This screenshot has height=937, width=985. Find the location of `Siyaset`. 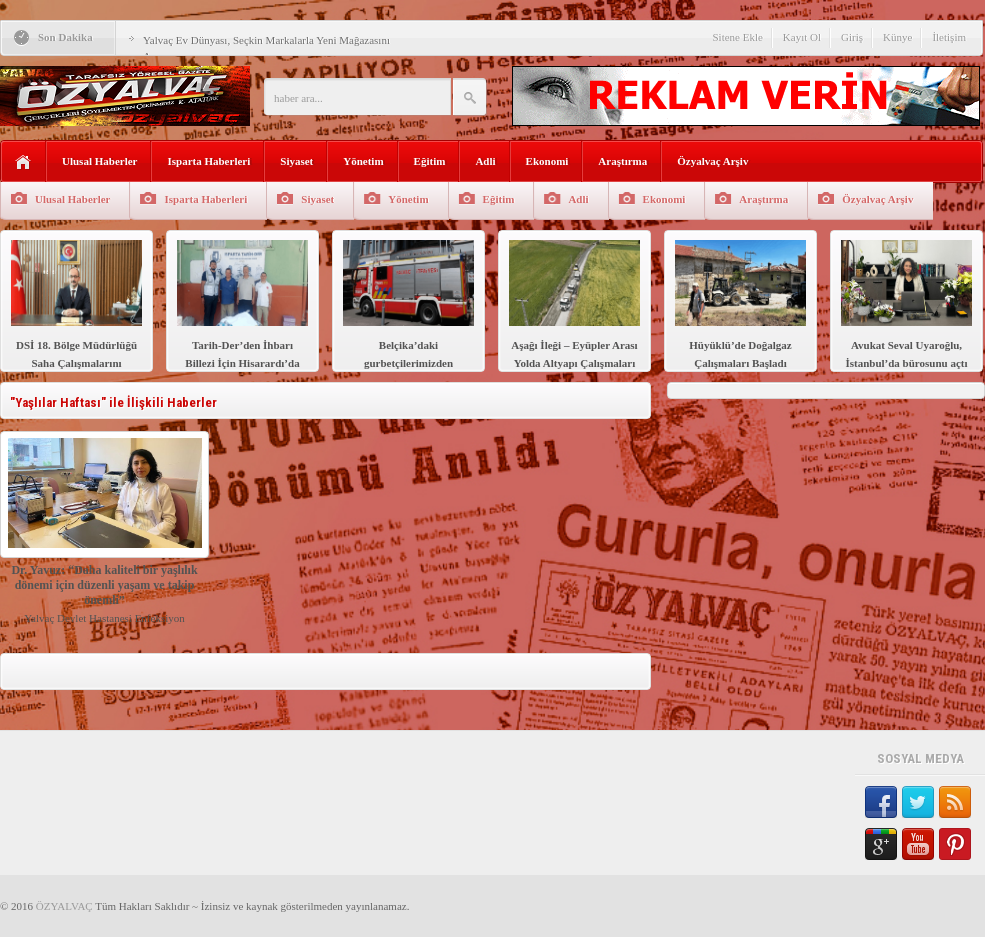

Siyaset is located at coordinates (296, 161).